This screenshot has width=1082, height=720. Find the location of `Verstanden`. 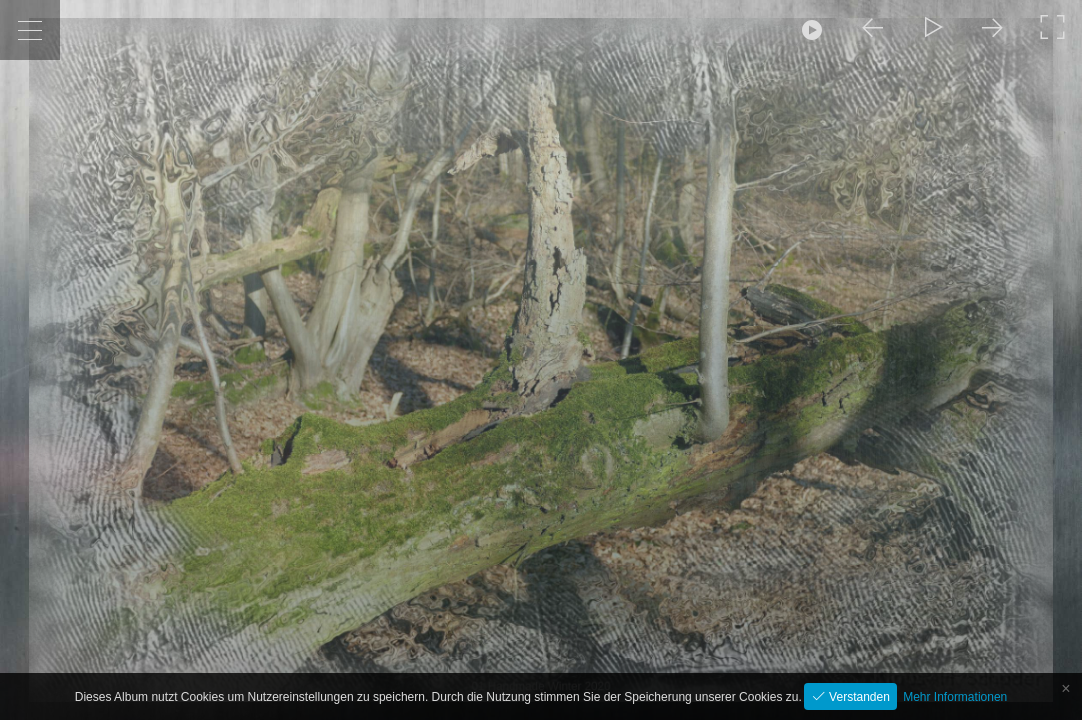

Verstanden is located at coordinates (858, 697).